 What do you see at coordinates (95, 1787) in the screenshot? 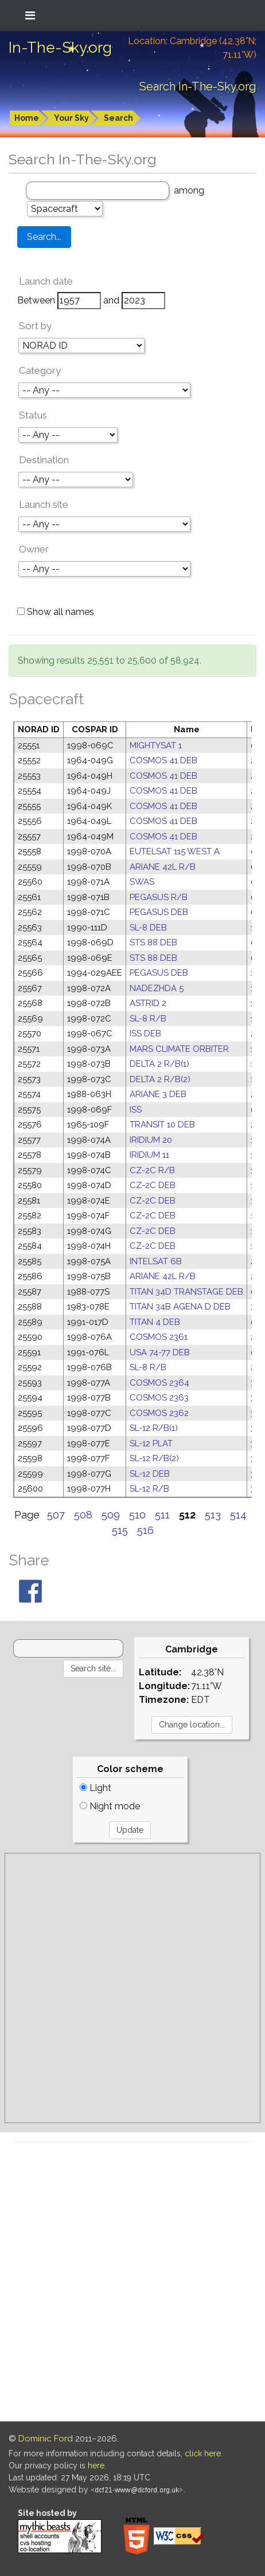
I see `Light` at bounding box center [95, 1787].